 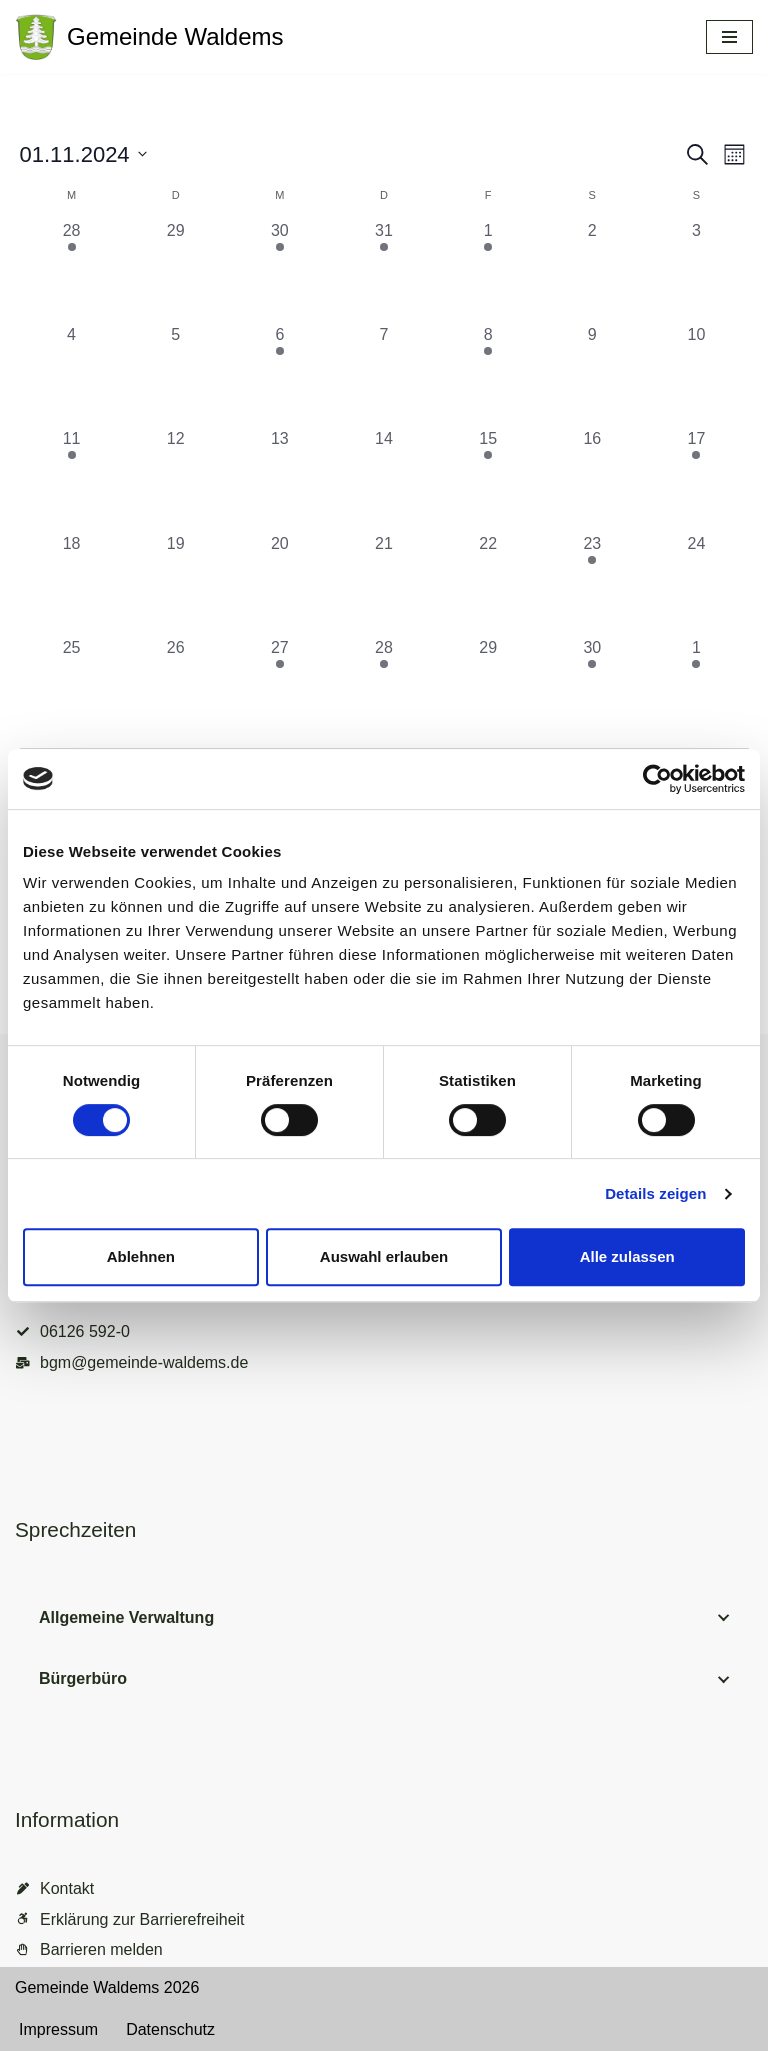 I want to click on [November 10, 0 Veranstaltungen, vergangener Tag], so click(x=696, y=375).